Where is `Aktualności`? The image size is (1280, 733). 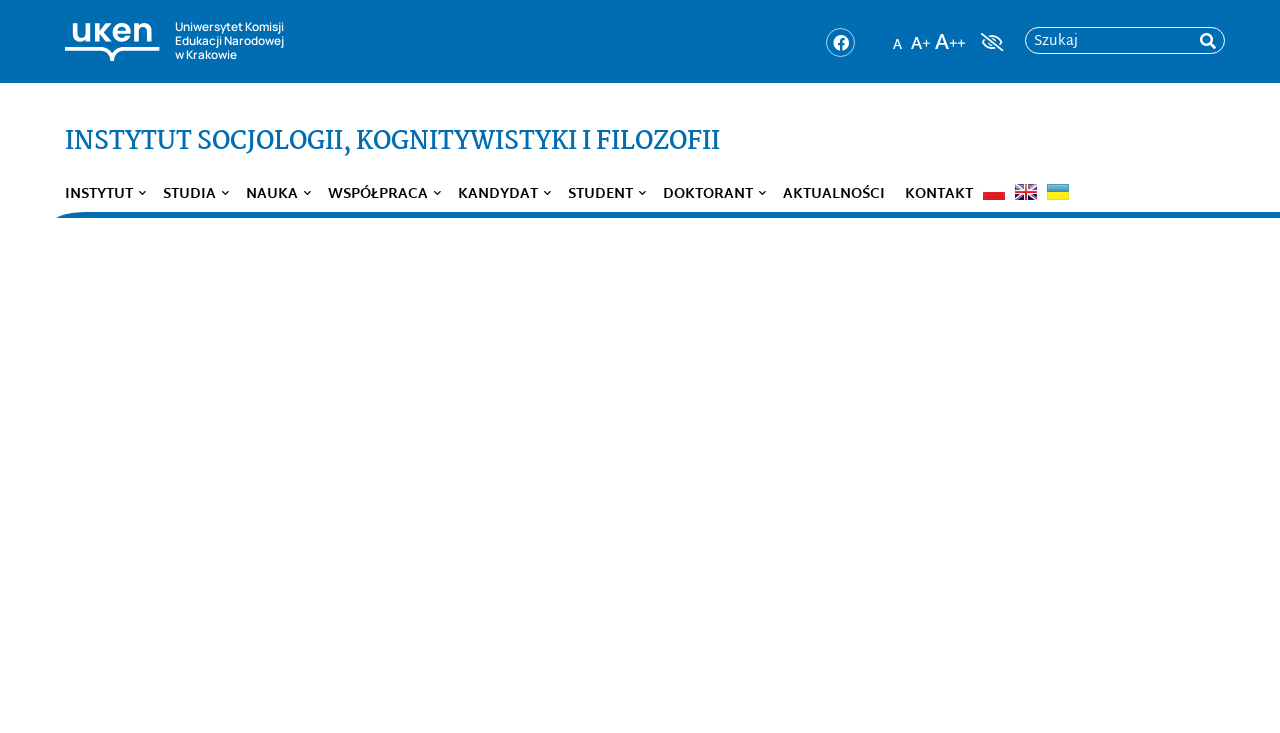
Aktualności is located at coordinates (834, 194).